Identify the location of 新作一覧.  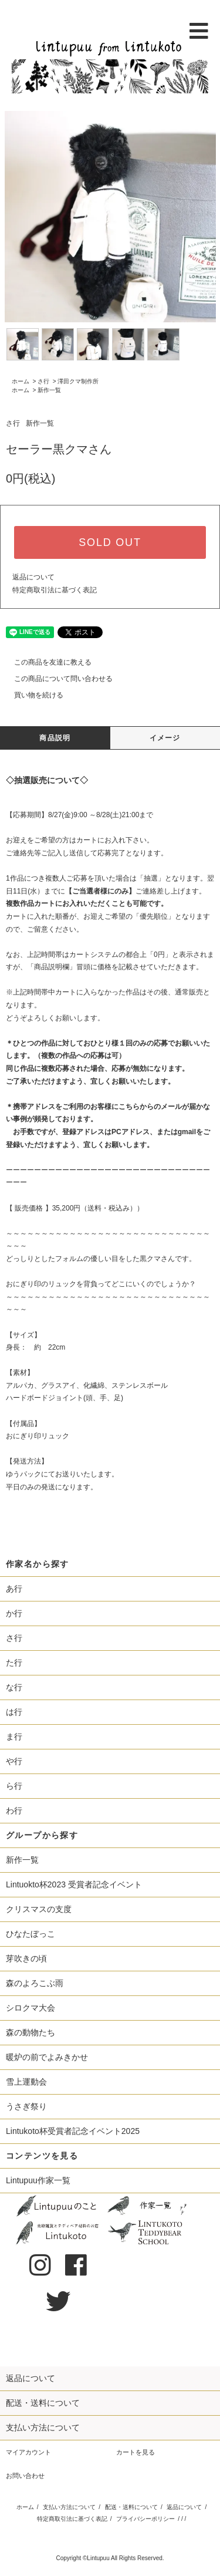
(49, 390).